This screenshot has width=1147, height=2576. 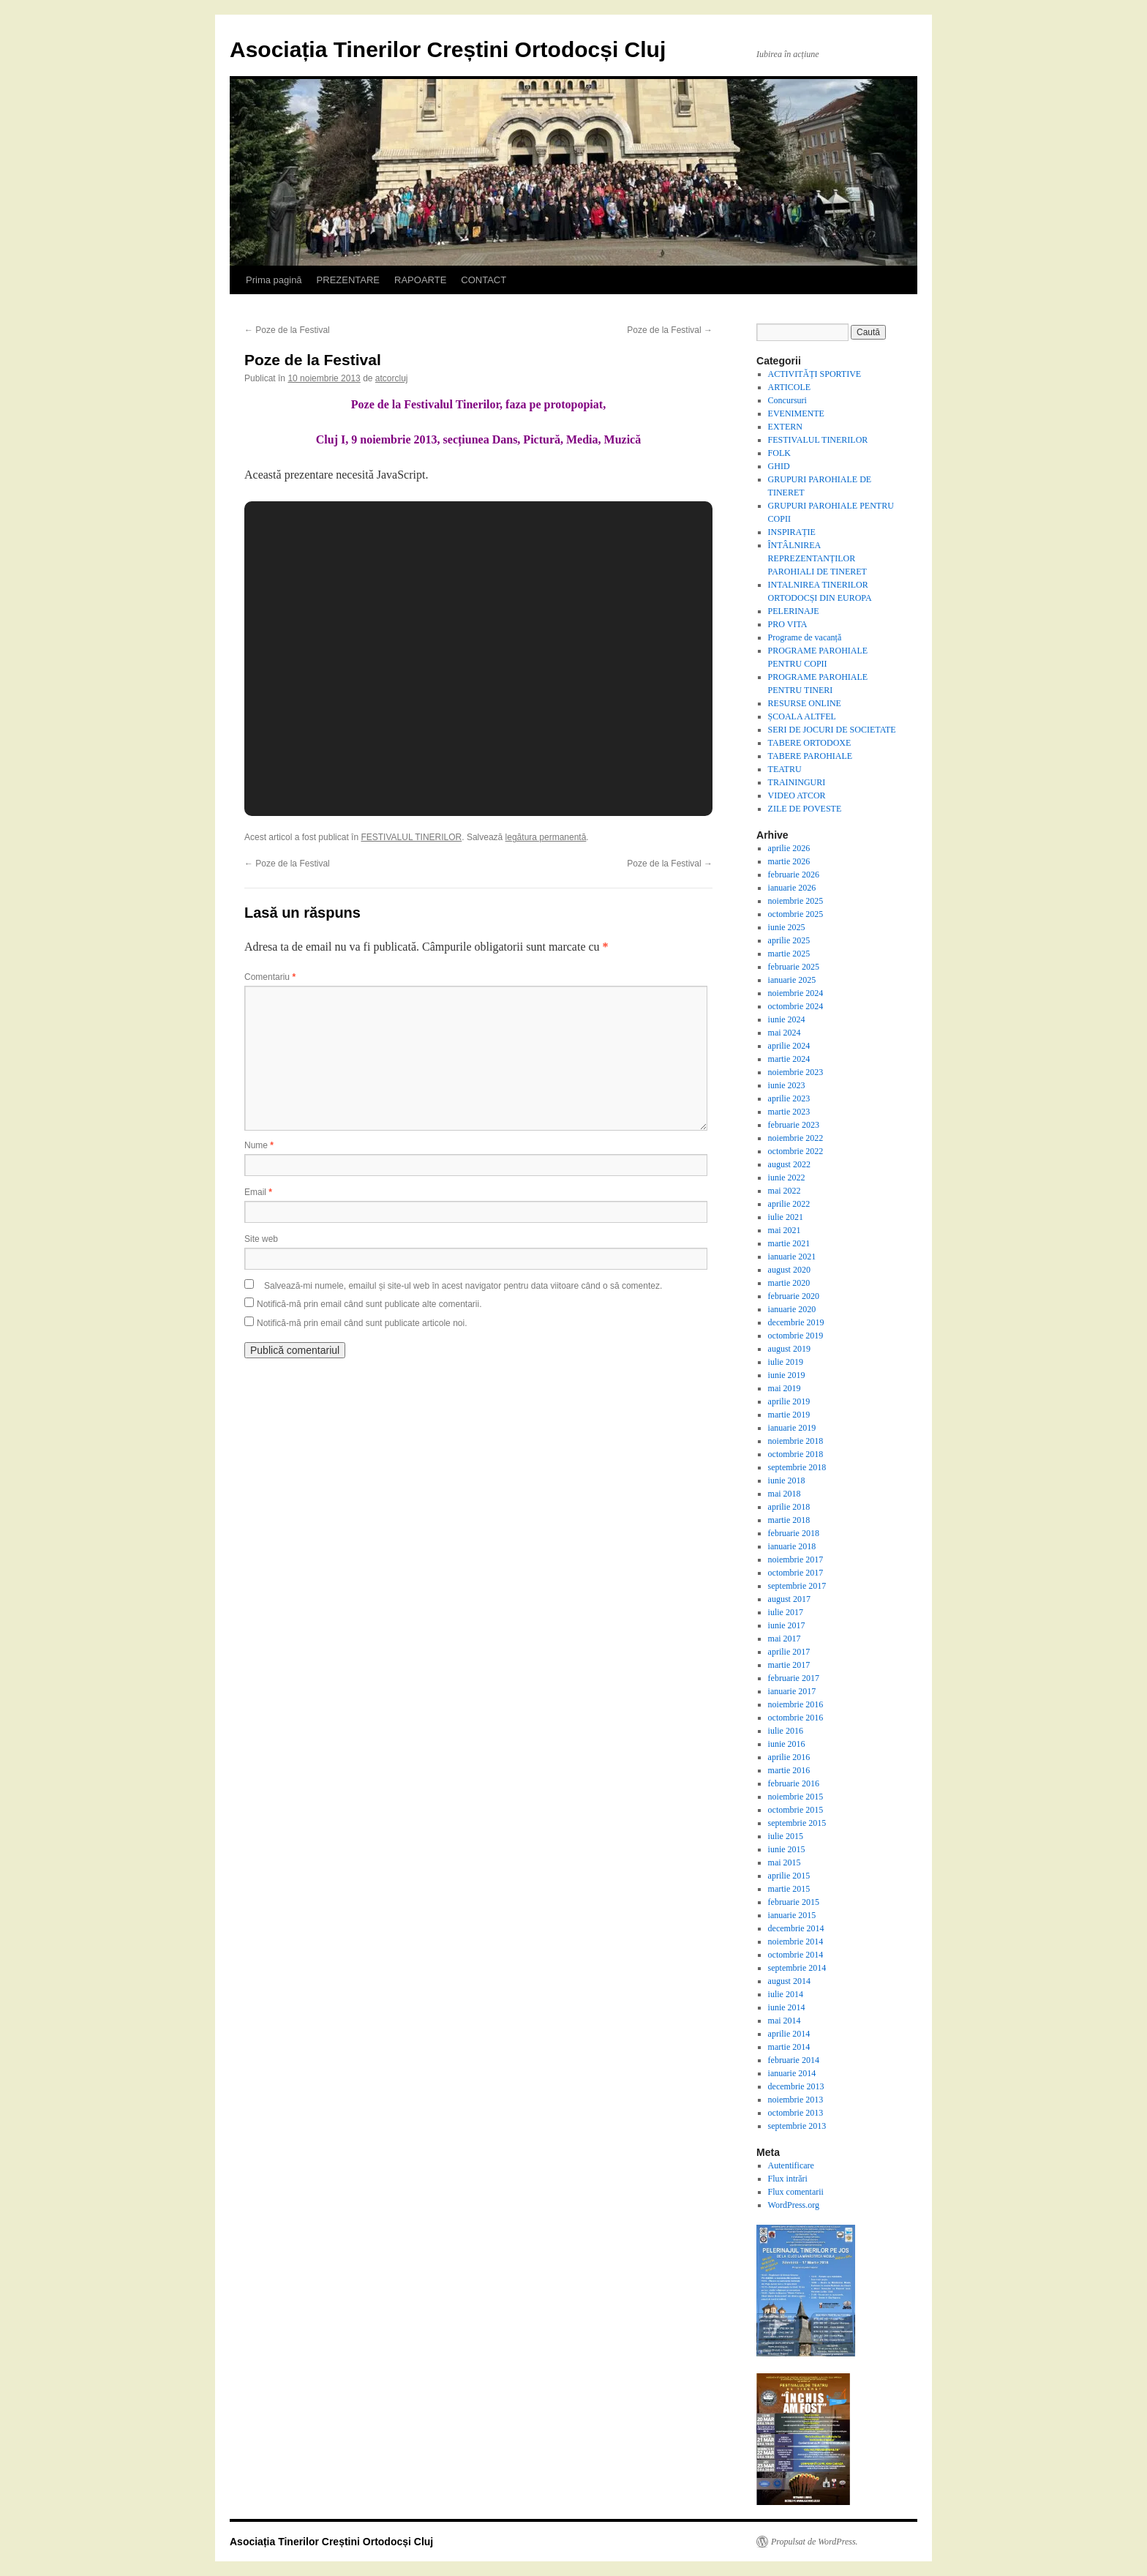 What do you see at coordinates (789, 2047) in the screenshot?
I see `martie 2014` at bounding box center [789, 2047].